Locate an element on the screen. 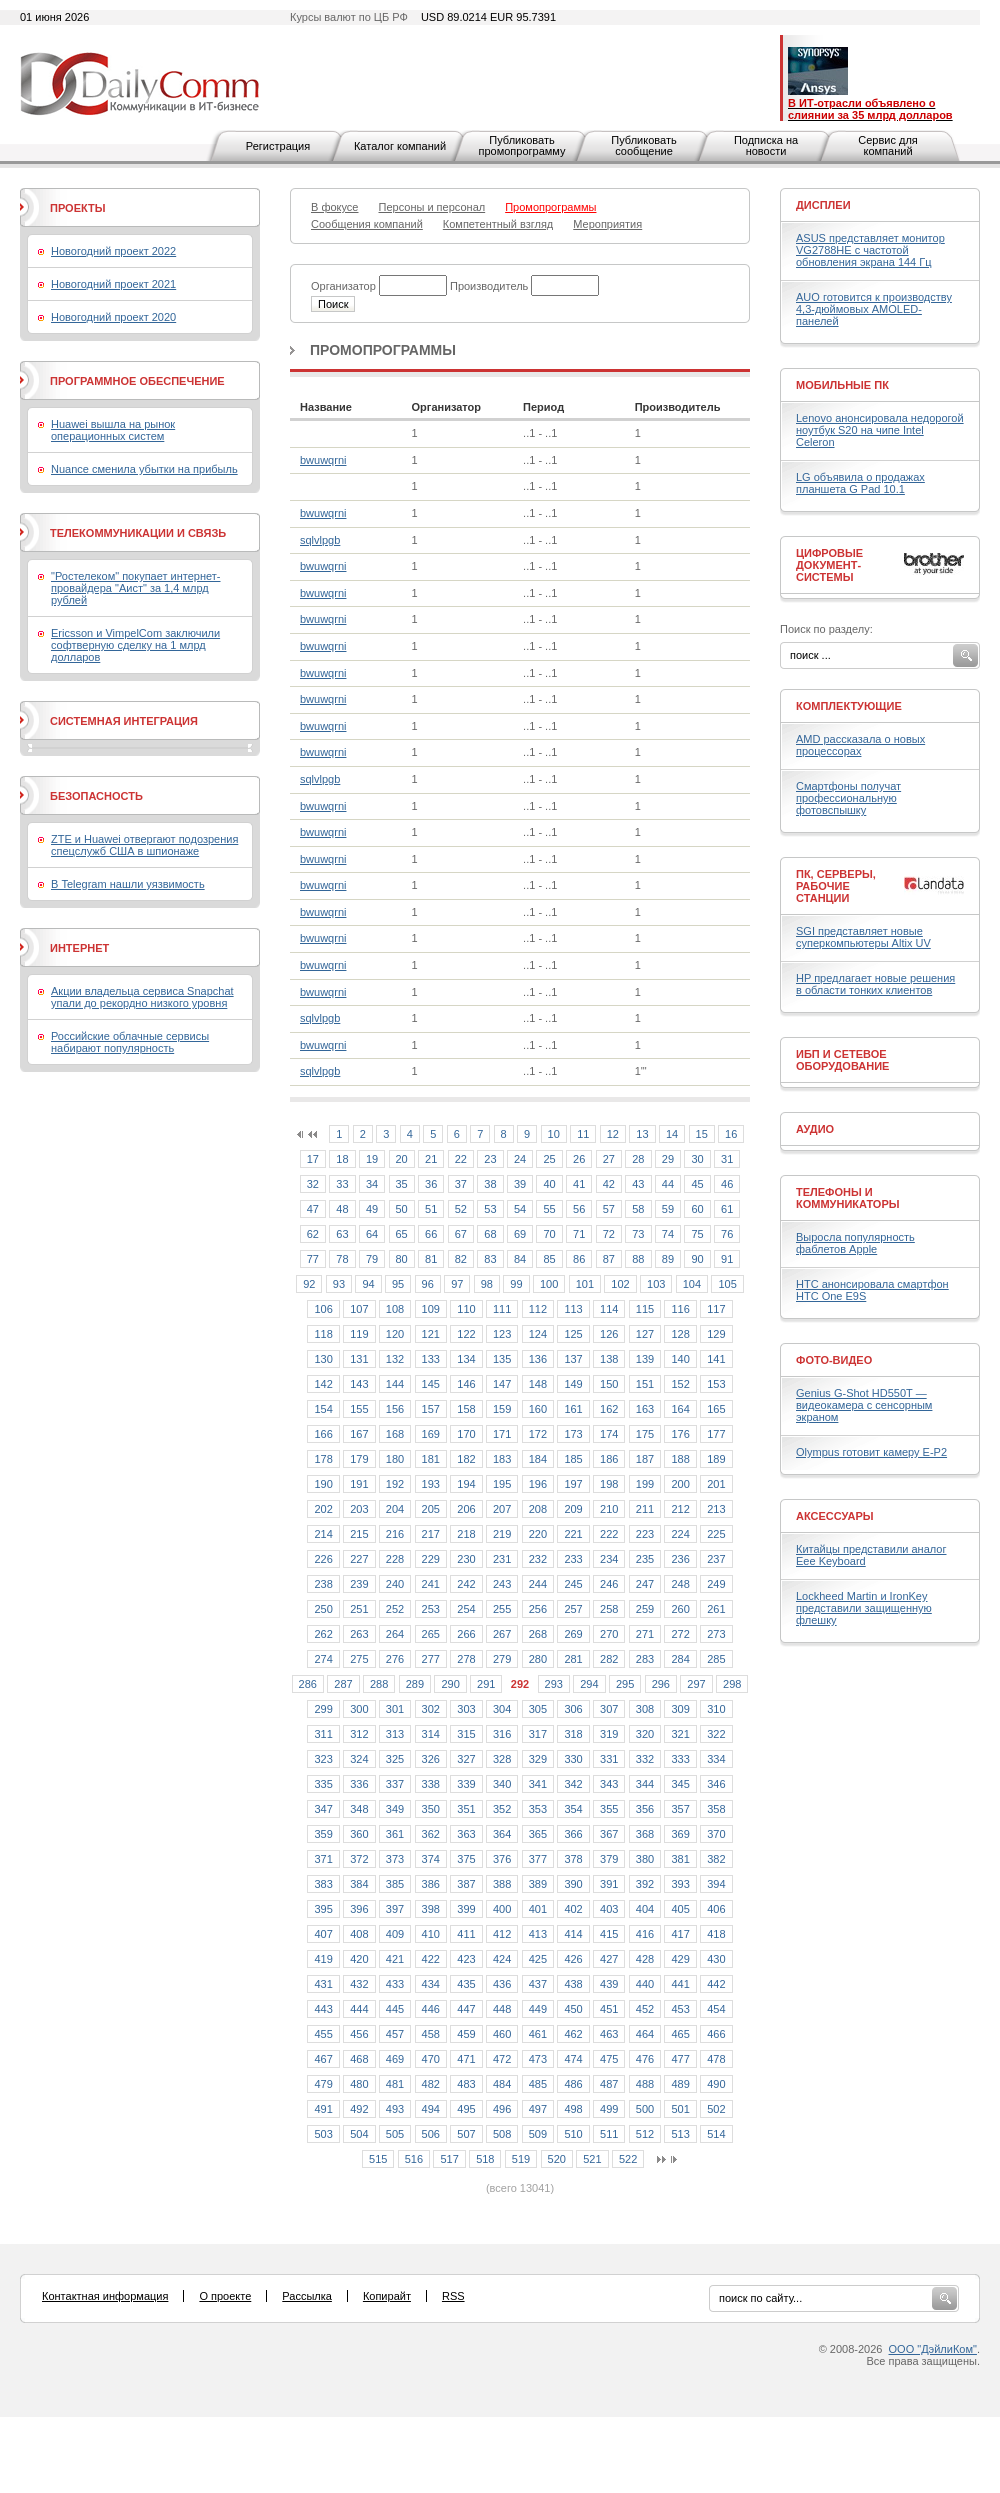 The width and height of the screenshot is (1000, 2493). 333 is located at coordinates (680, 1759).